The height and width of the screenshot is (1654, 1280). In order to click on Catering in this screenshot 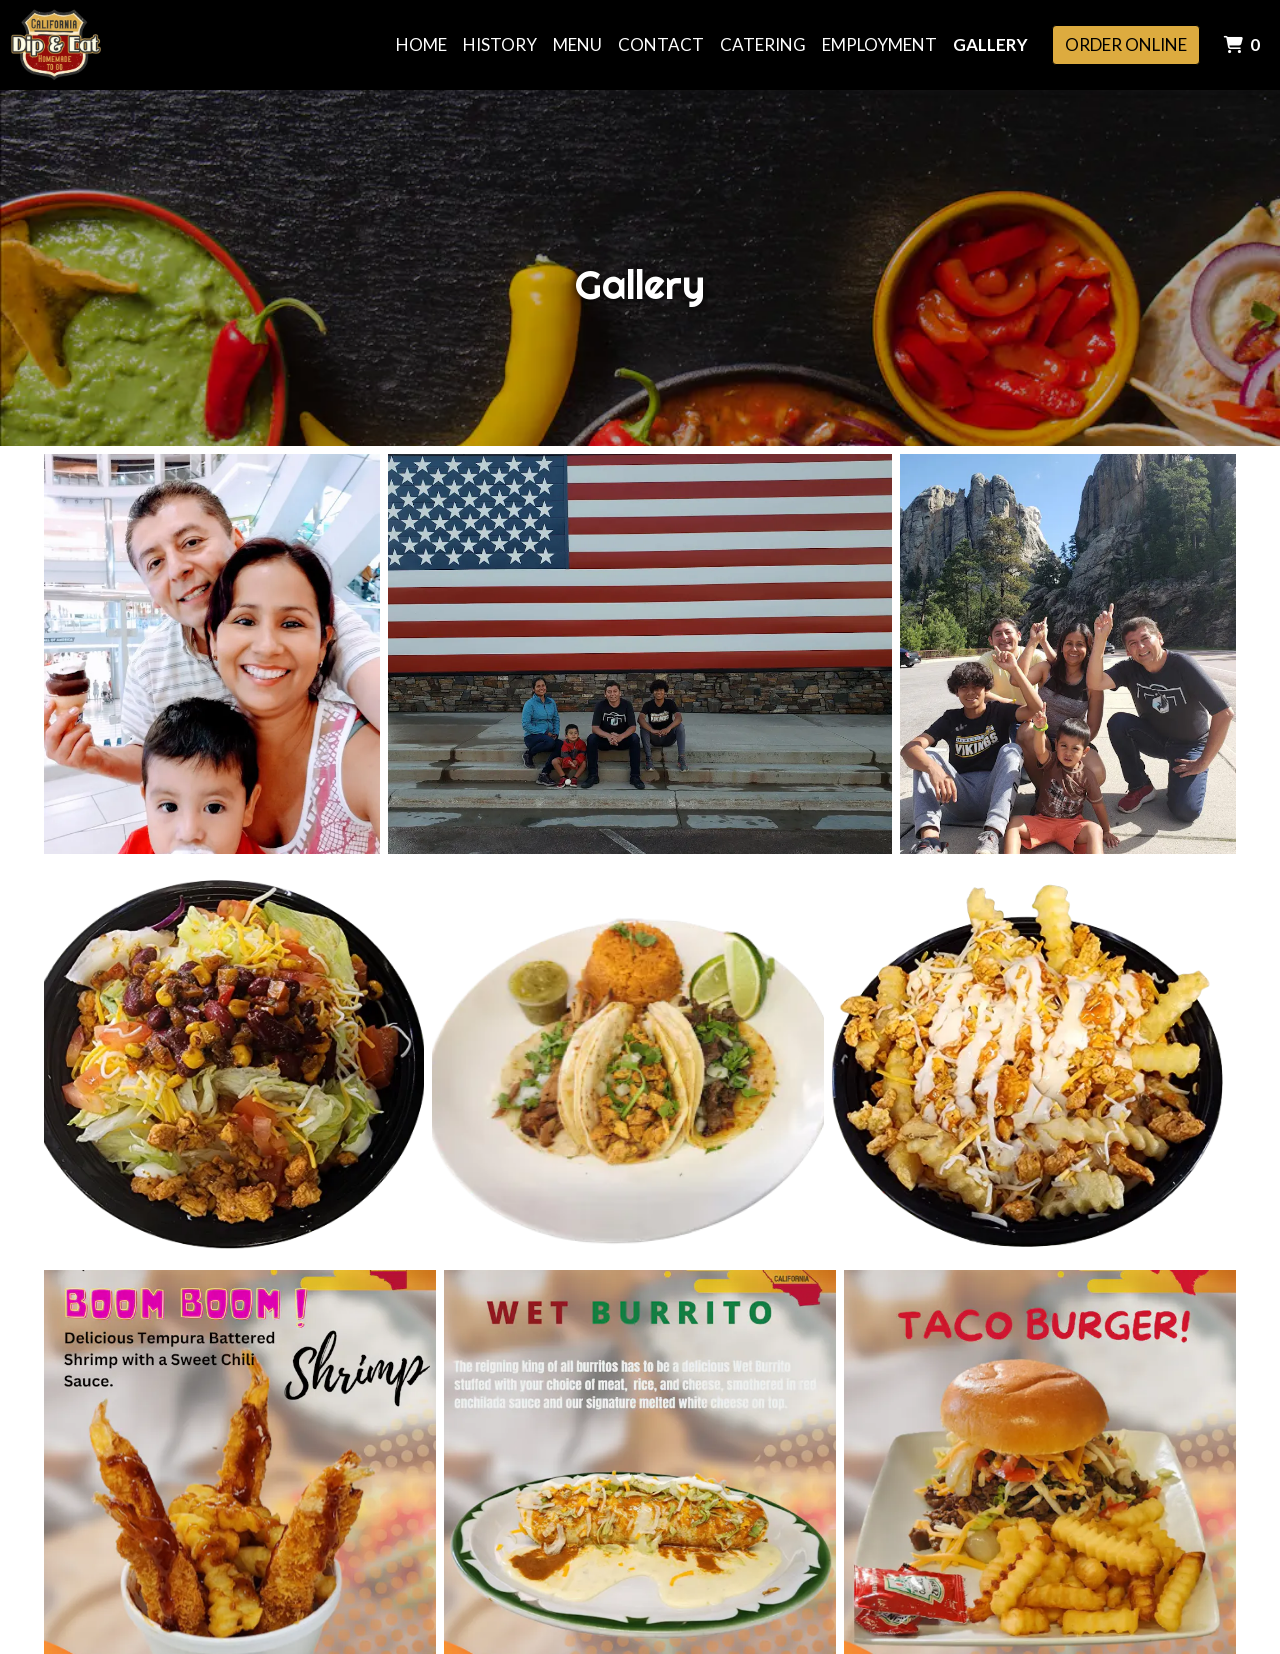, I will do `click(763, 44)`.